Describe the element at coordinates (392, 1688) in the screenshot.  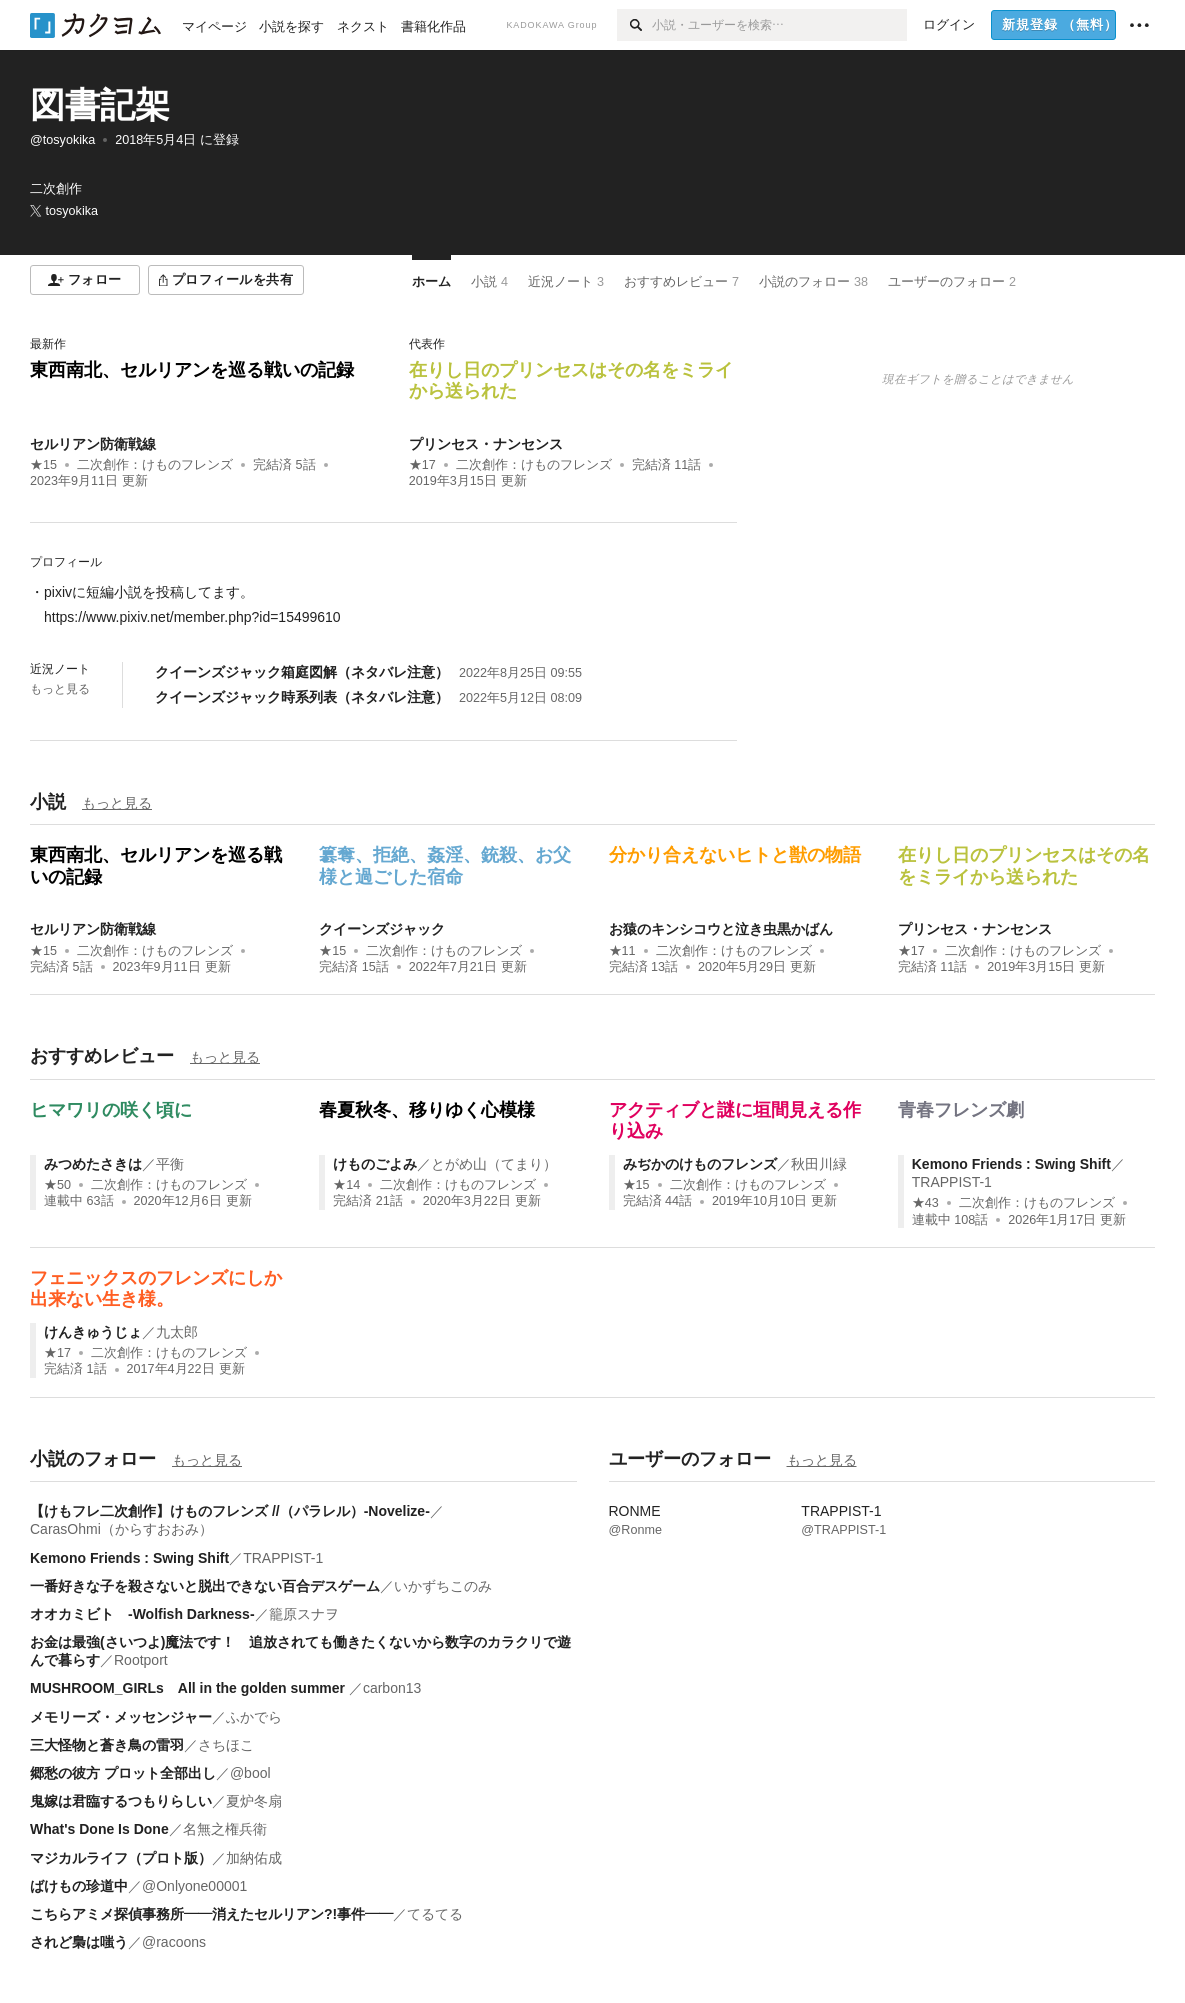
I see `carbon13` at that location.